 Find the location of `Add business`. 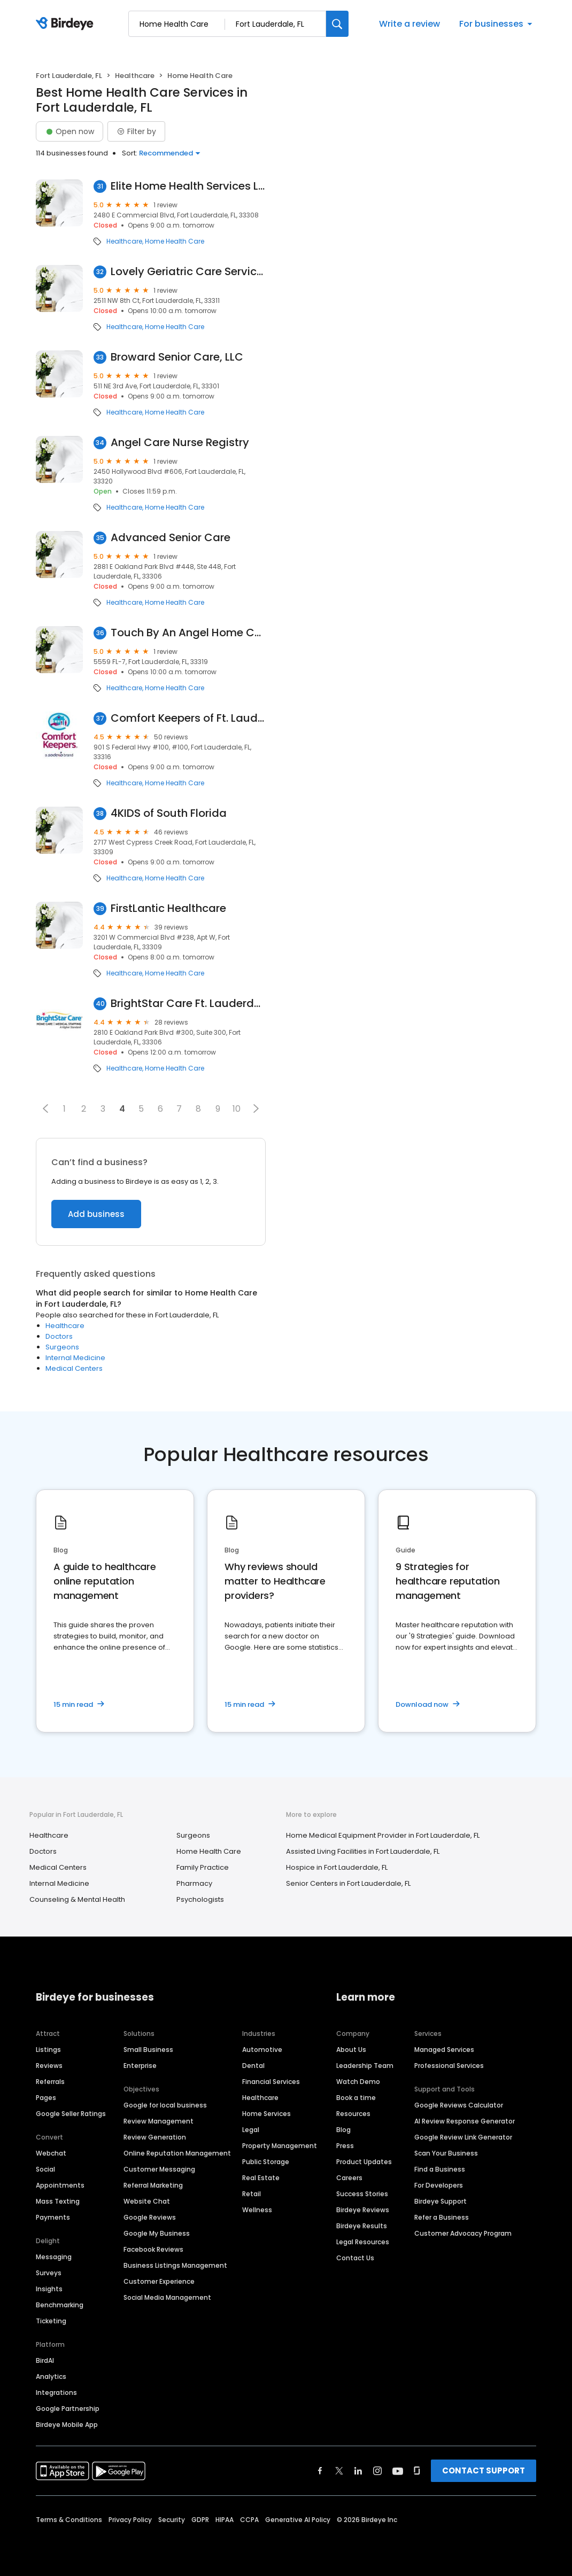

Add business is located at coordinates (96, 1214).